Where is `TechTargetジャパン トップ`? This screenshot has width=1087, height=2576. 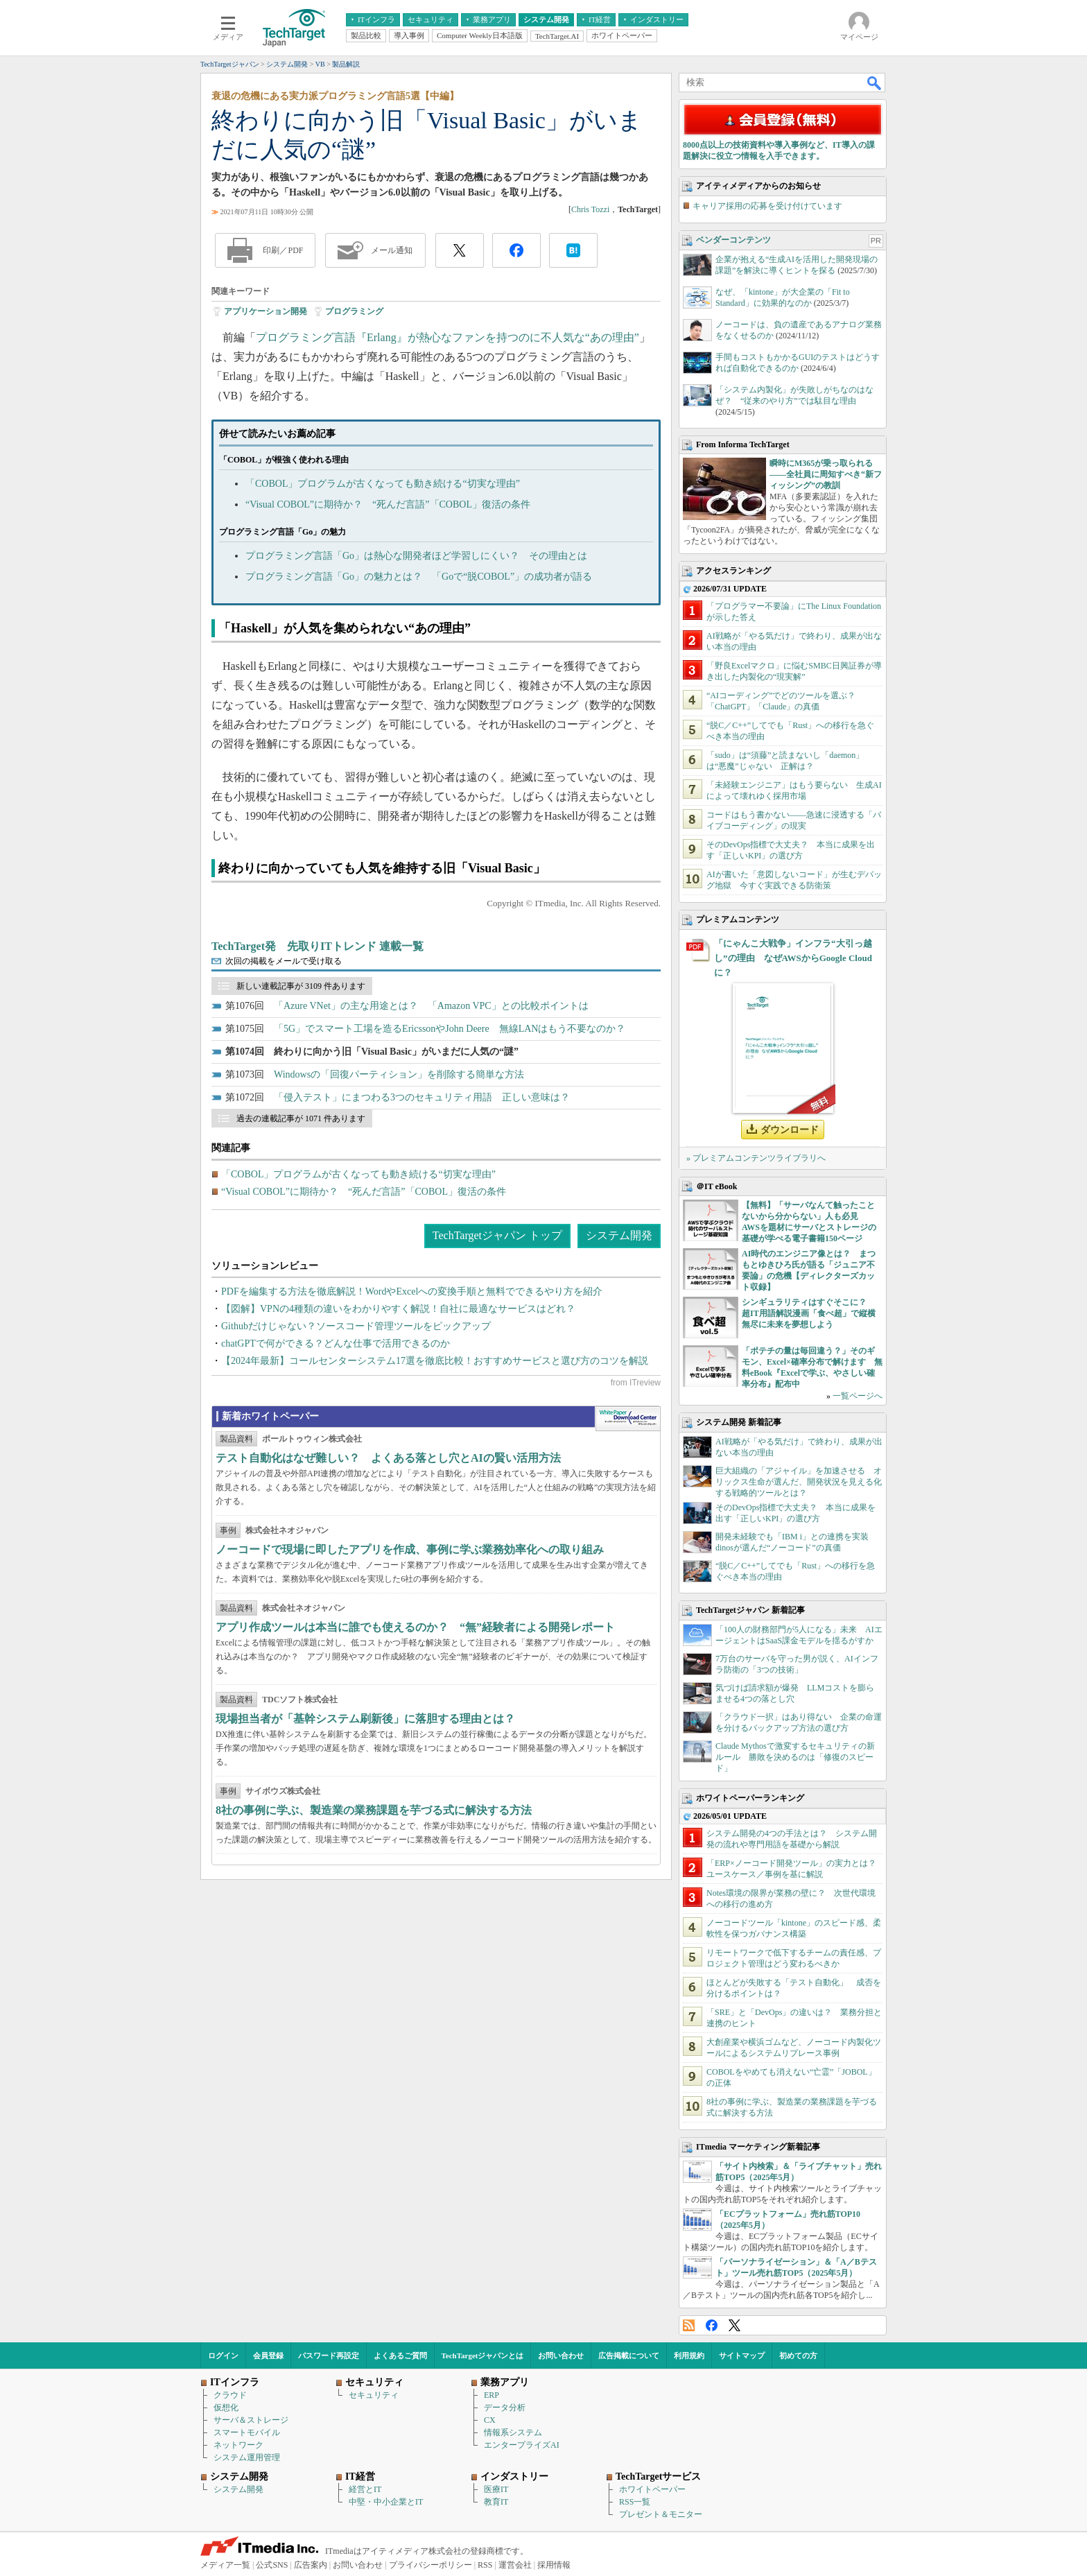
TechTargetジャパン トップ is located at coordinates (497, 1235).